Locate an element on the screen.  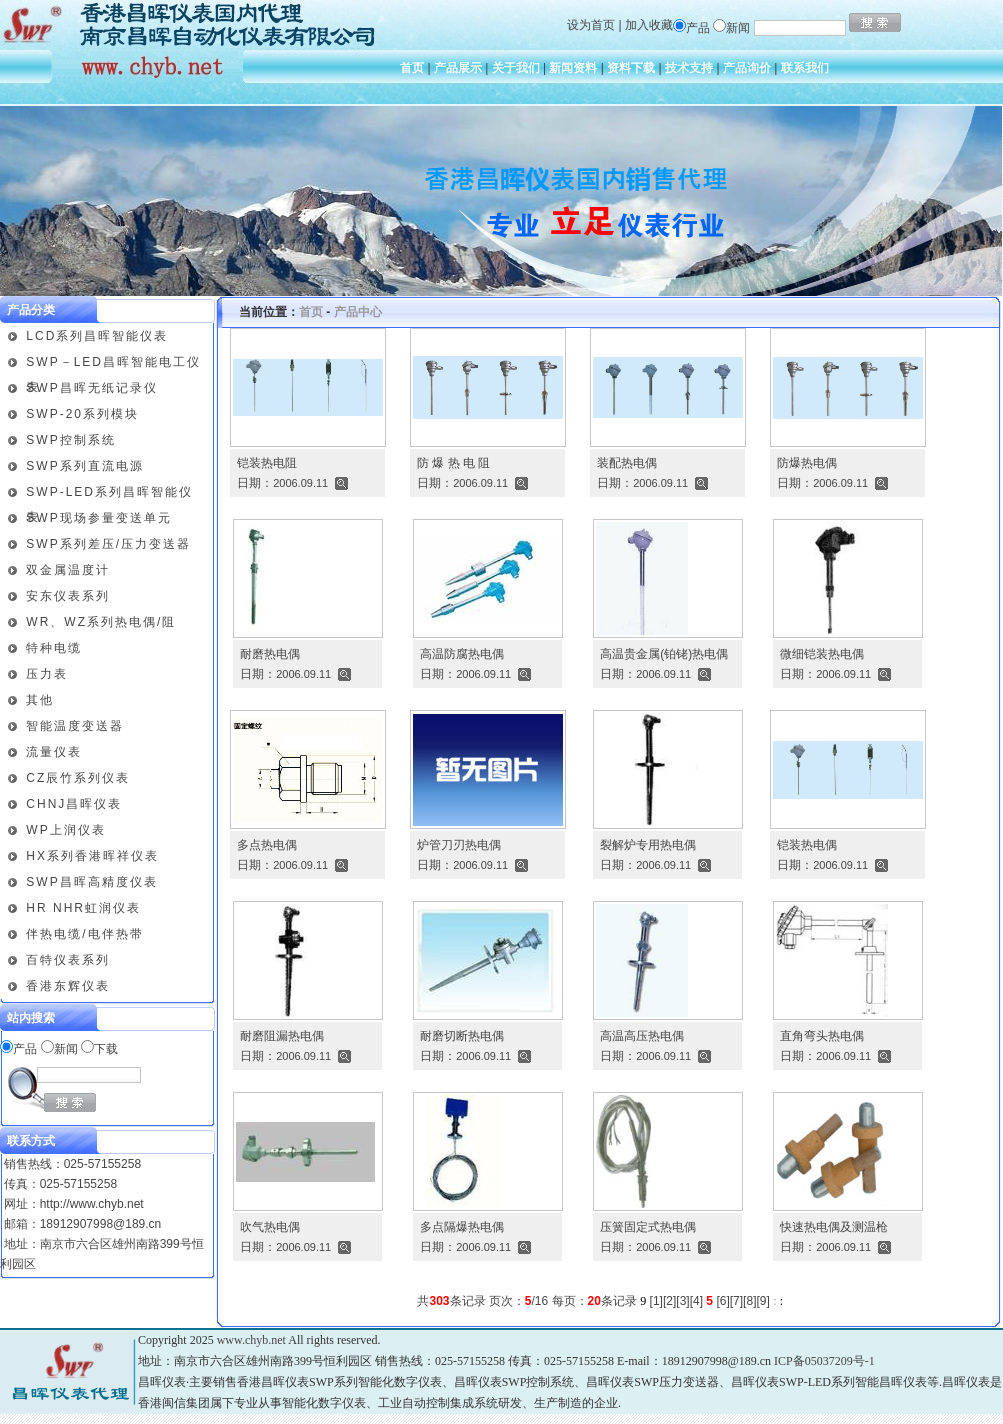
CHNJ昌晖仪表 is located at coordinates (74, 804).